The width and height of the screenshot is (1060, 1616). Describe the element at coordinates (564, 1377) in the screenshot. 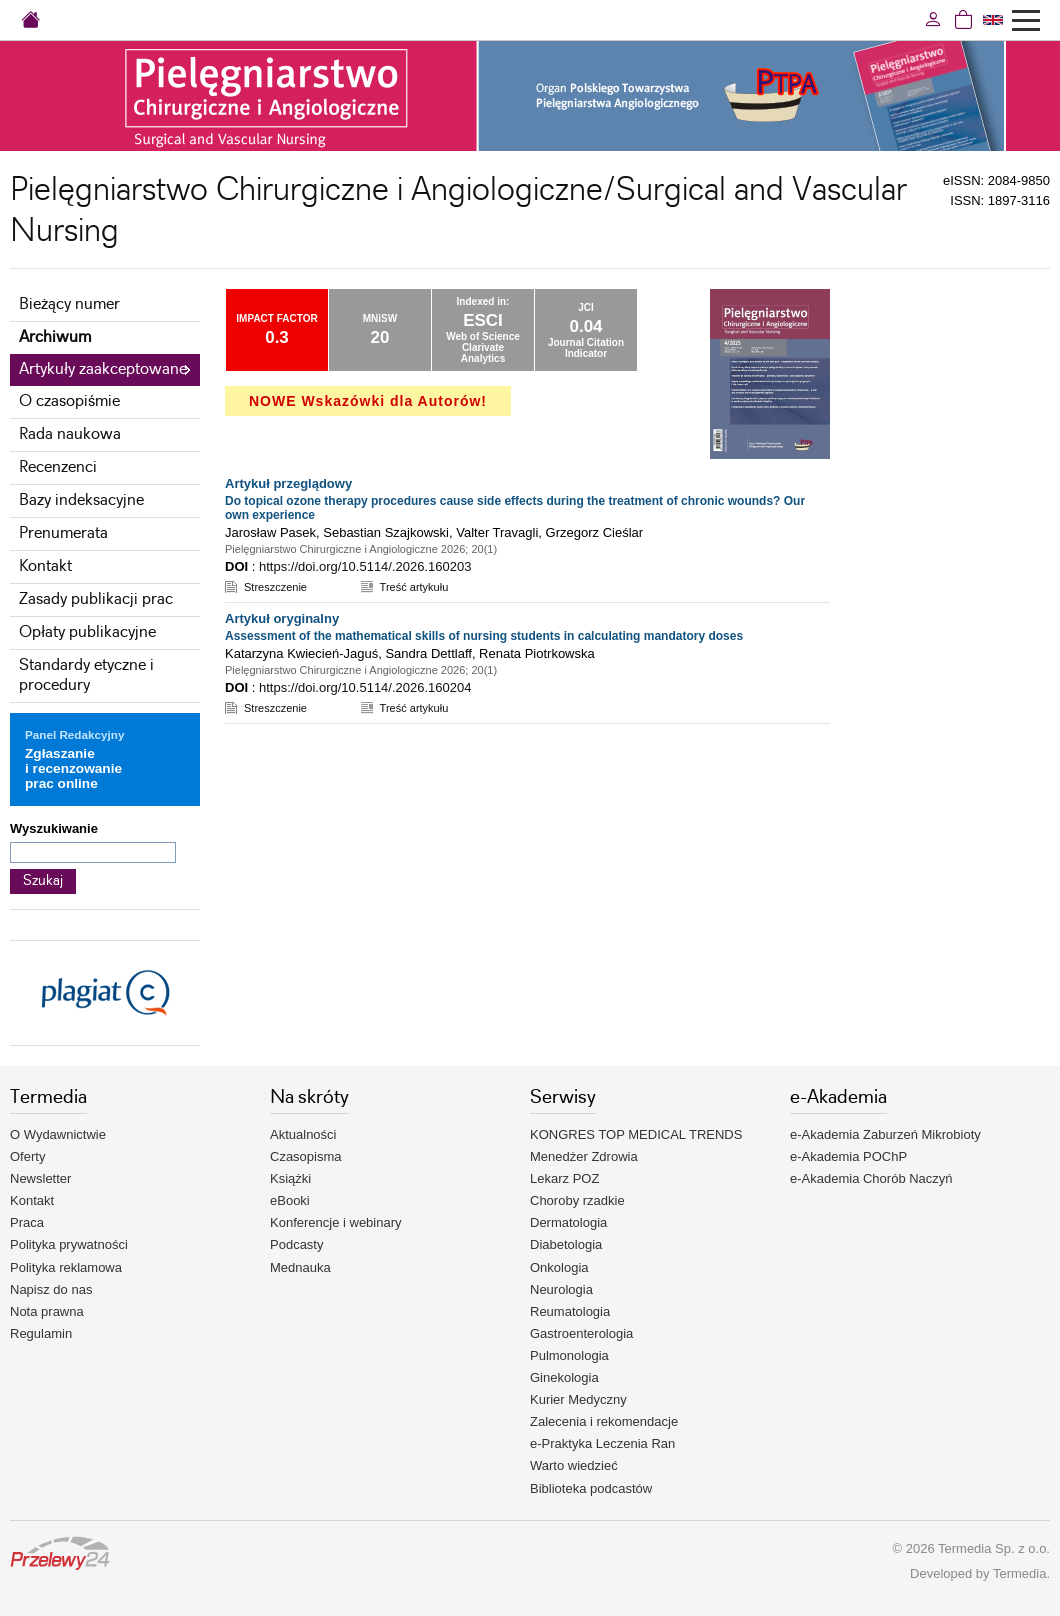

I see `Ginekologia` at that location.